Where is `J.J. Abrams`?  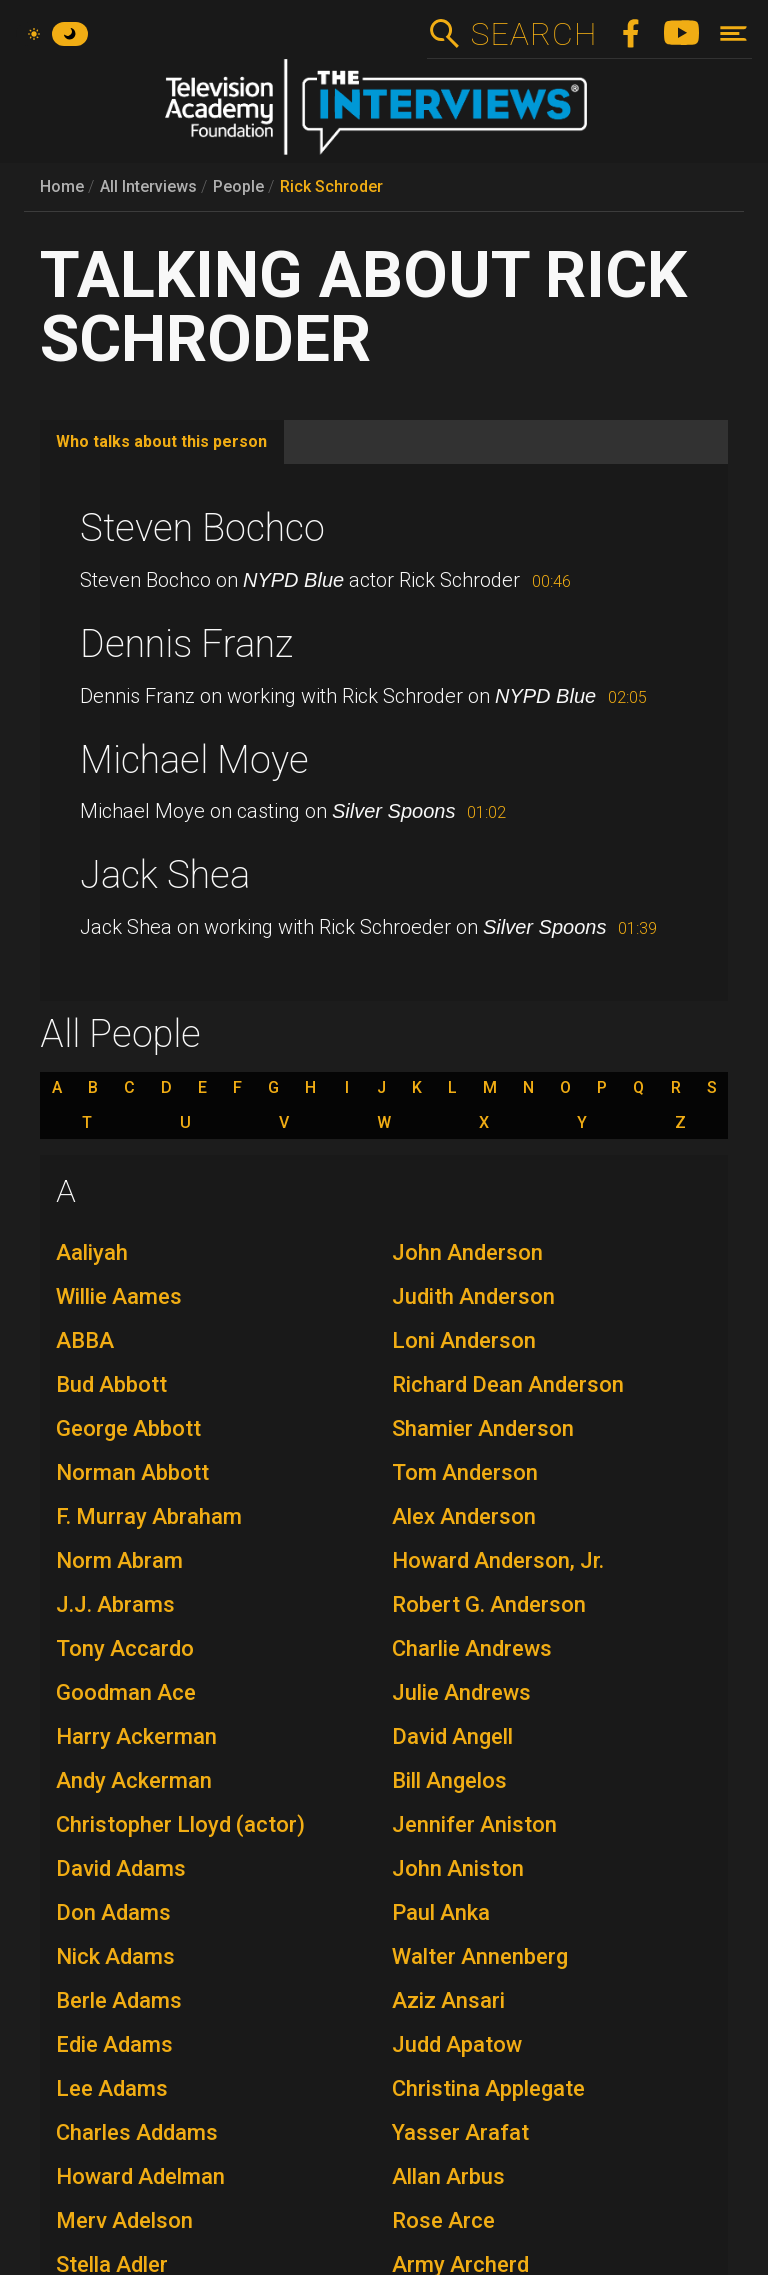 J.J. Abrams is located at coordinates (115, 1604).